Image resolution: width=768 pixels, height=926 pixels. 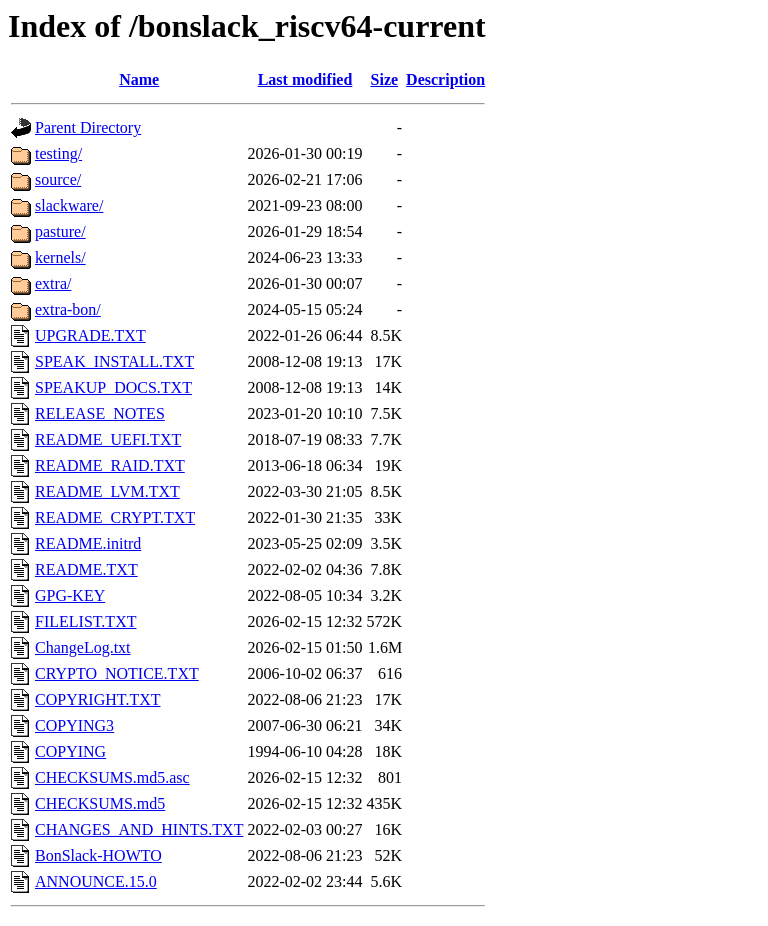 I want to click on Description, so click(x=445, y=79).